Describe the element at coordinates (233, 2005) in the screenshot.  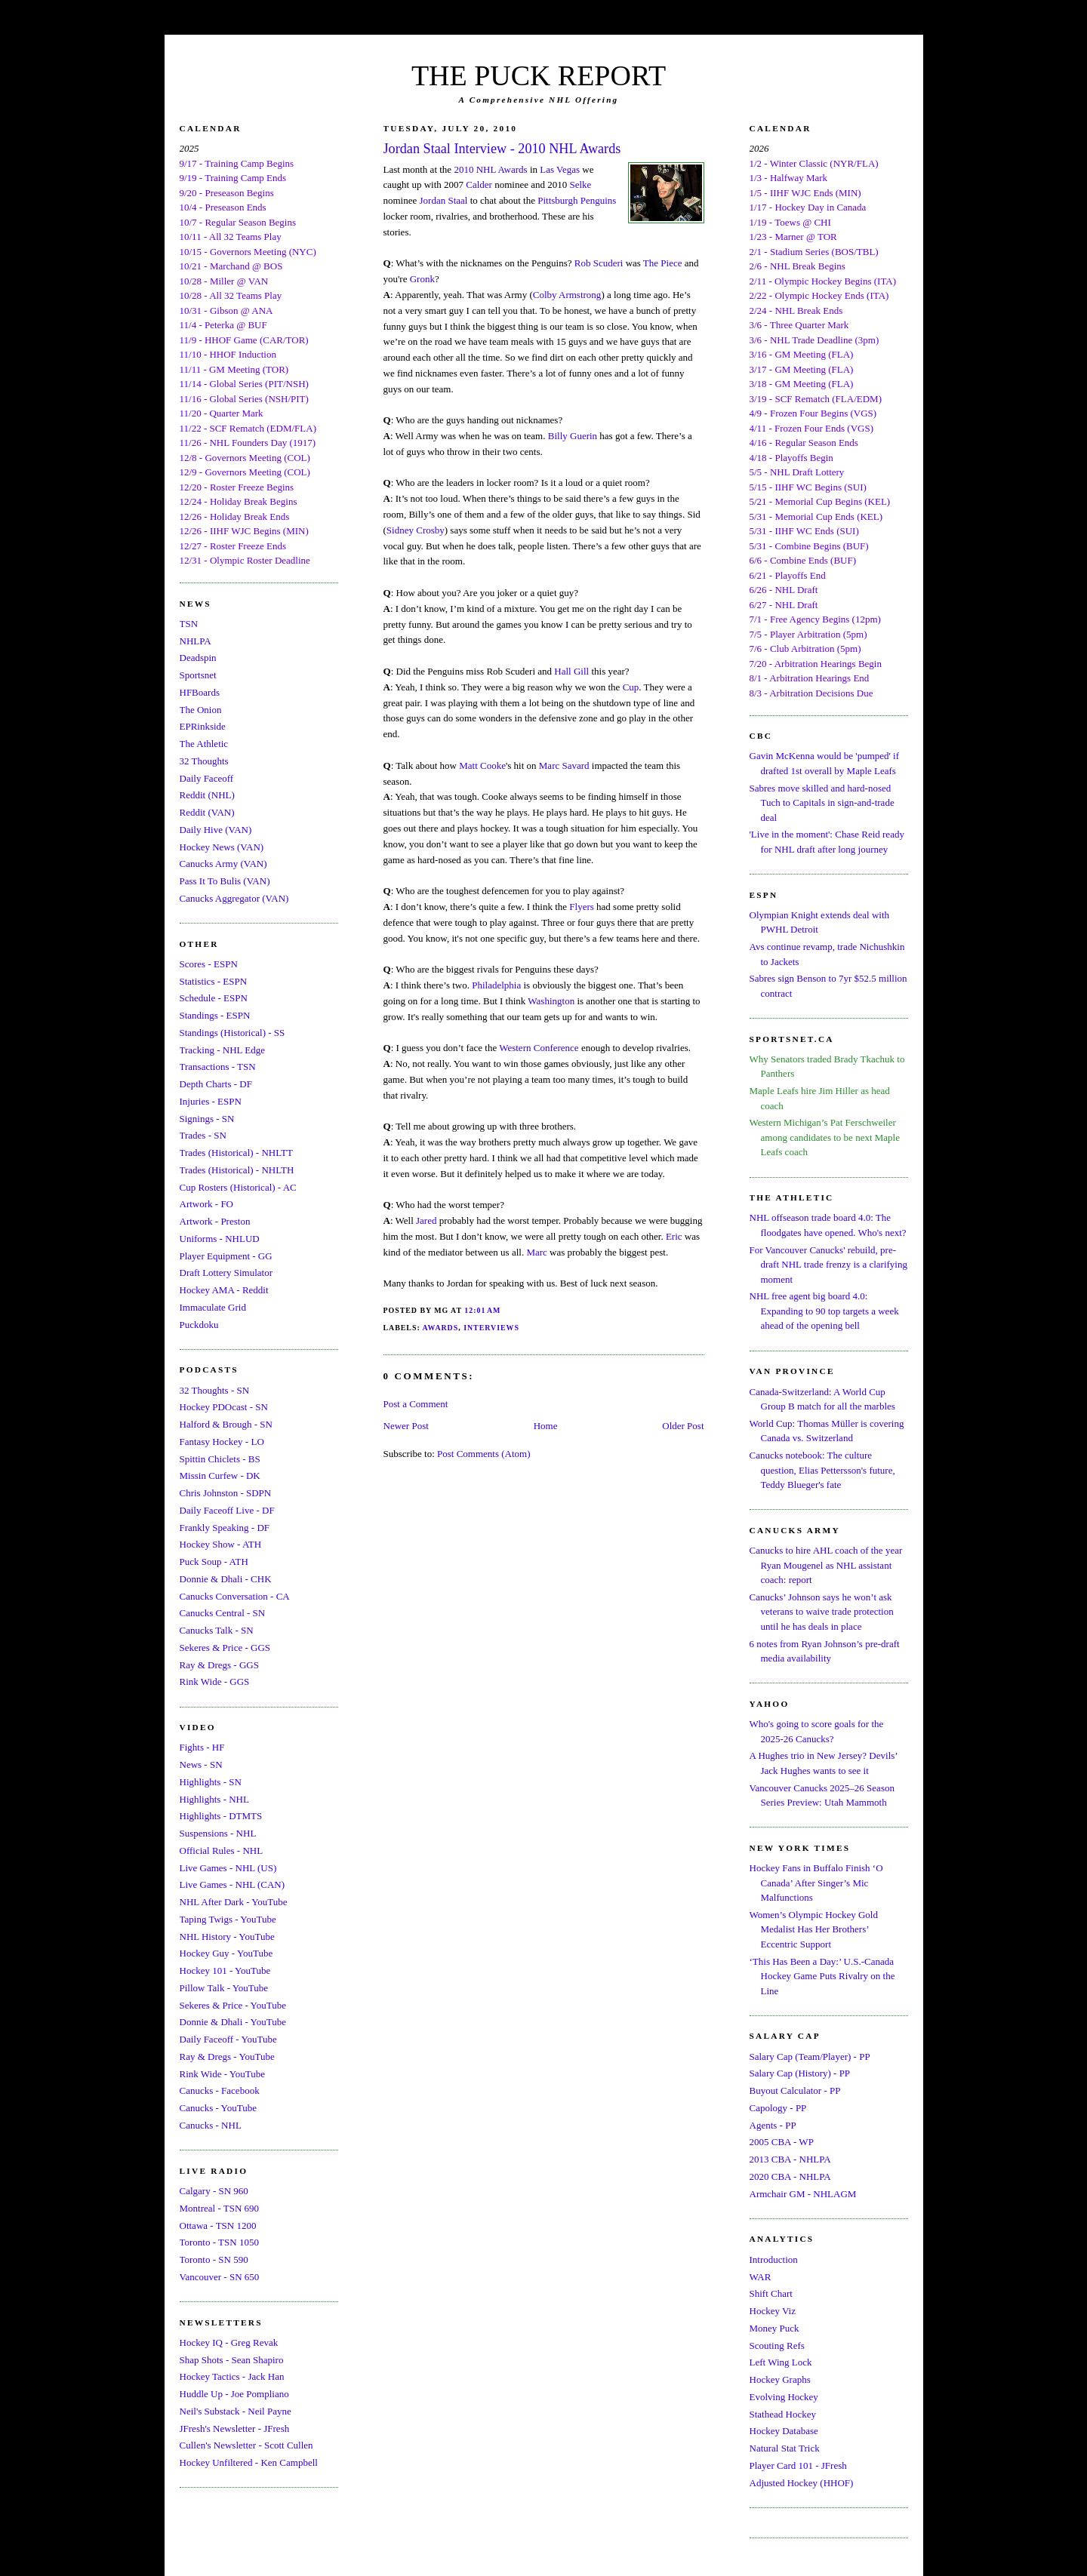
I see `Sekeres & Price - YouTube` at that location.